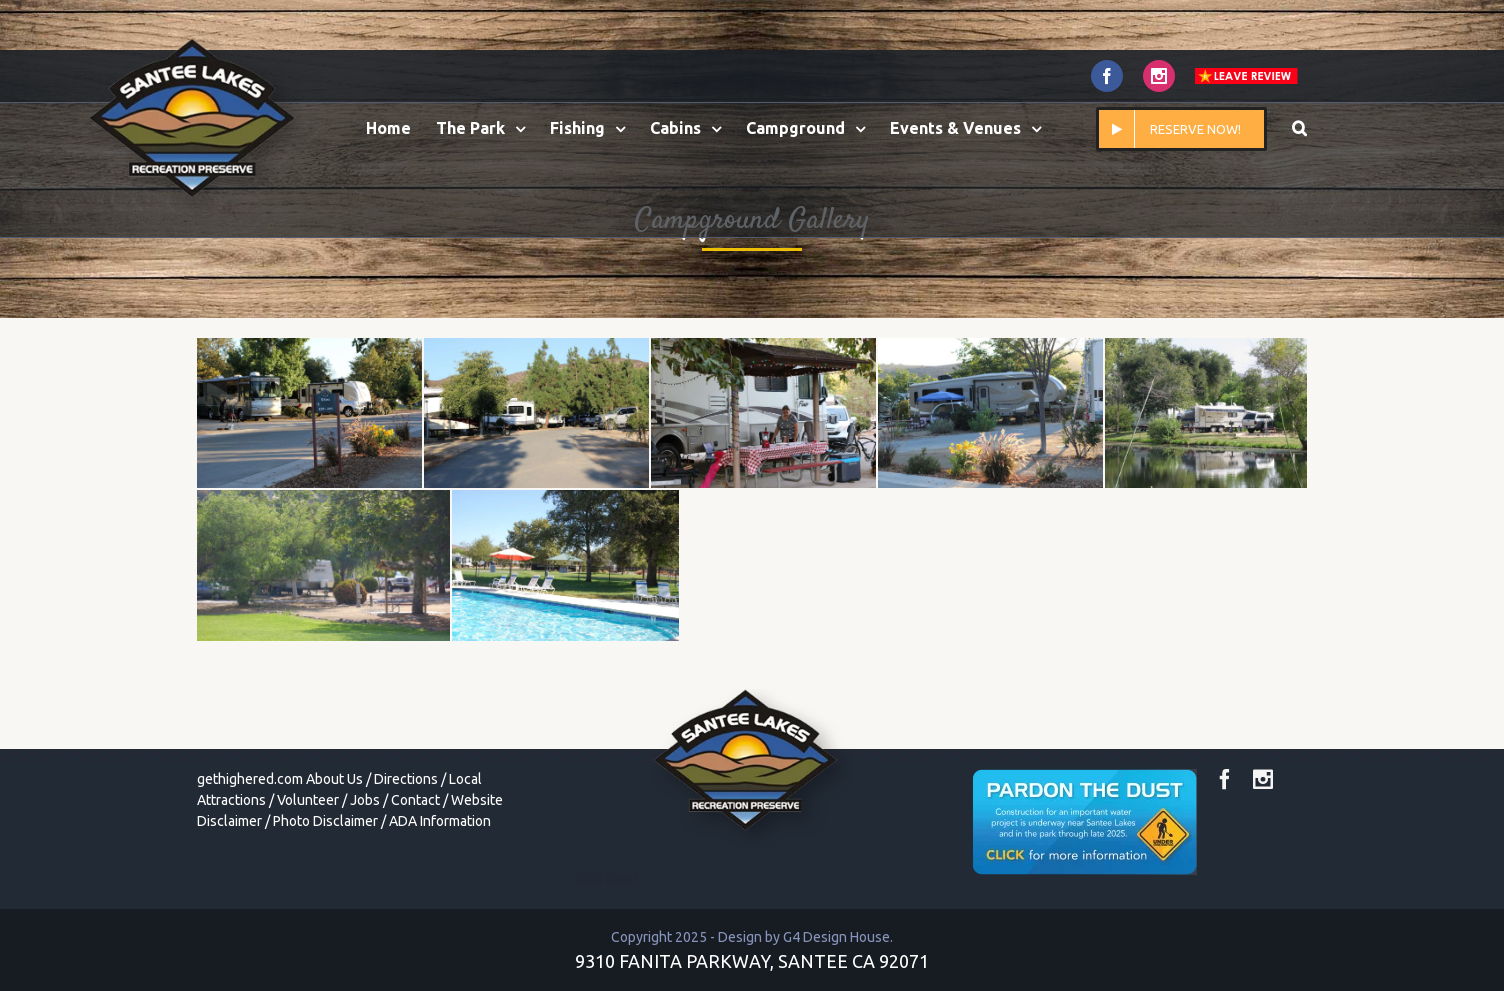 The height and width of the screenshot is (991, 1504). What do you see at coordinates (836, 937) in the screenshot?
I see `G4 Design House` at bounding box center [836, 937].